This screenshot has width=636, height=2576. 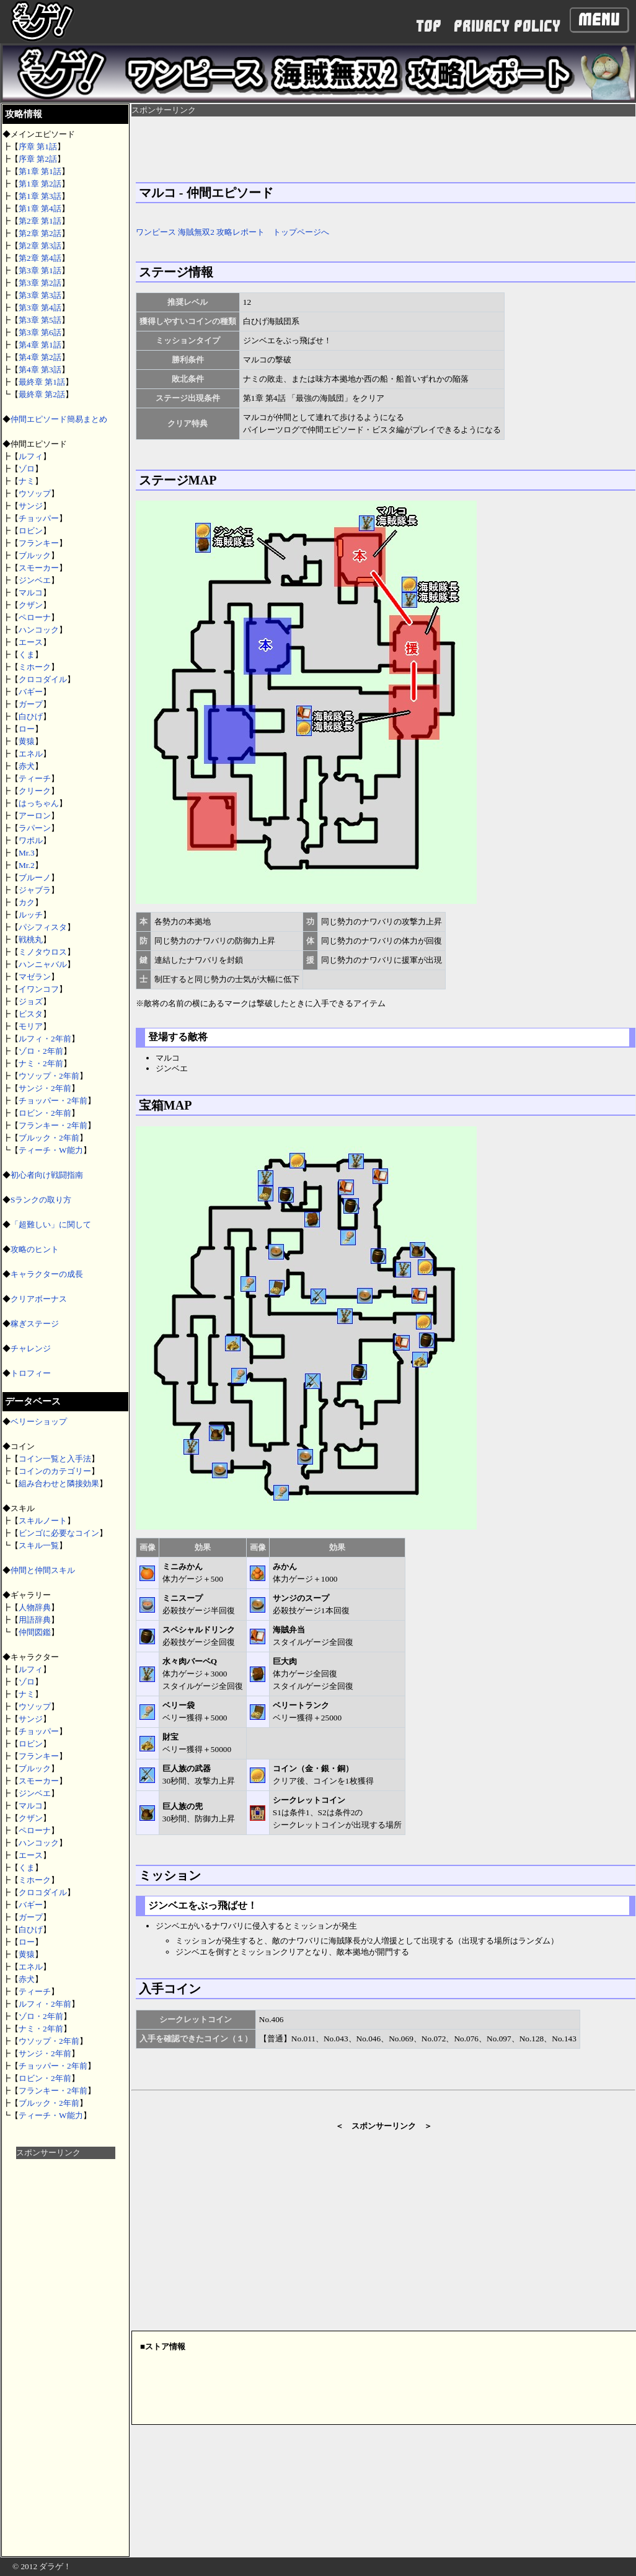 I want to click on ガープ, so click(x=31, y=704).